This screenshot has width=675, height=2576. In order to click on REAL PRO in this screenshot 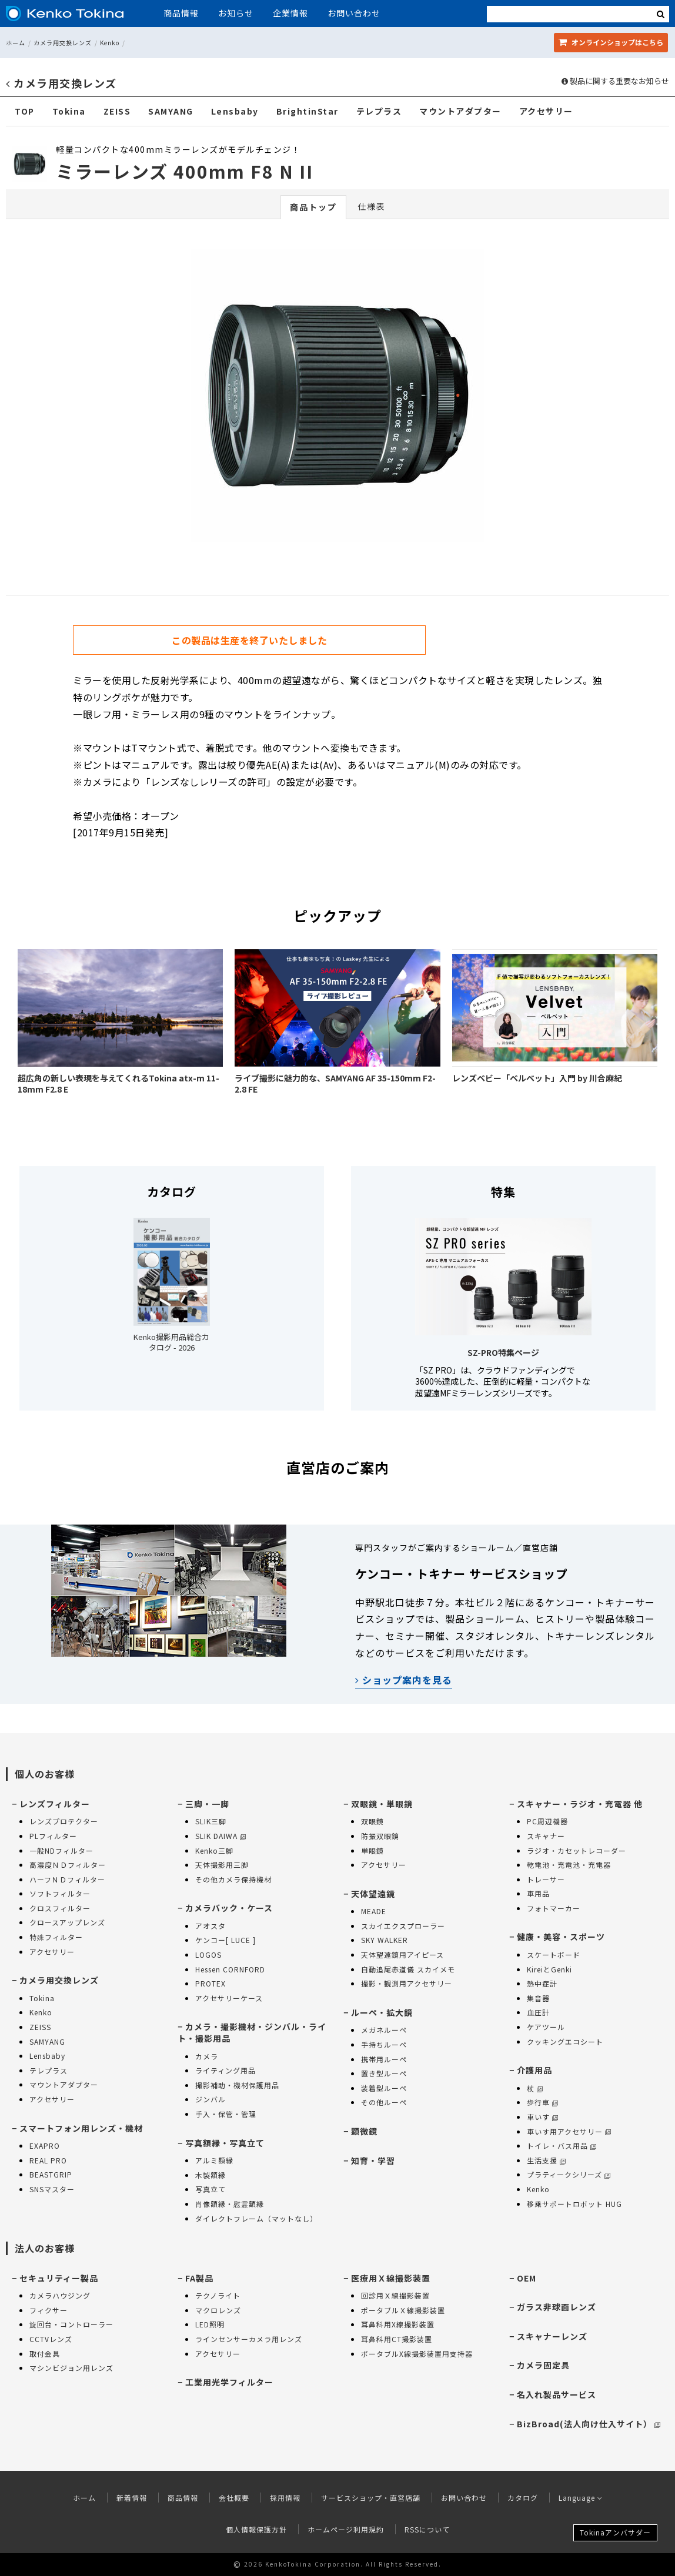, I will do `click(48, 2160)`.